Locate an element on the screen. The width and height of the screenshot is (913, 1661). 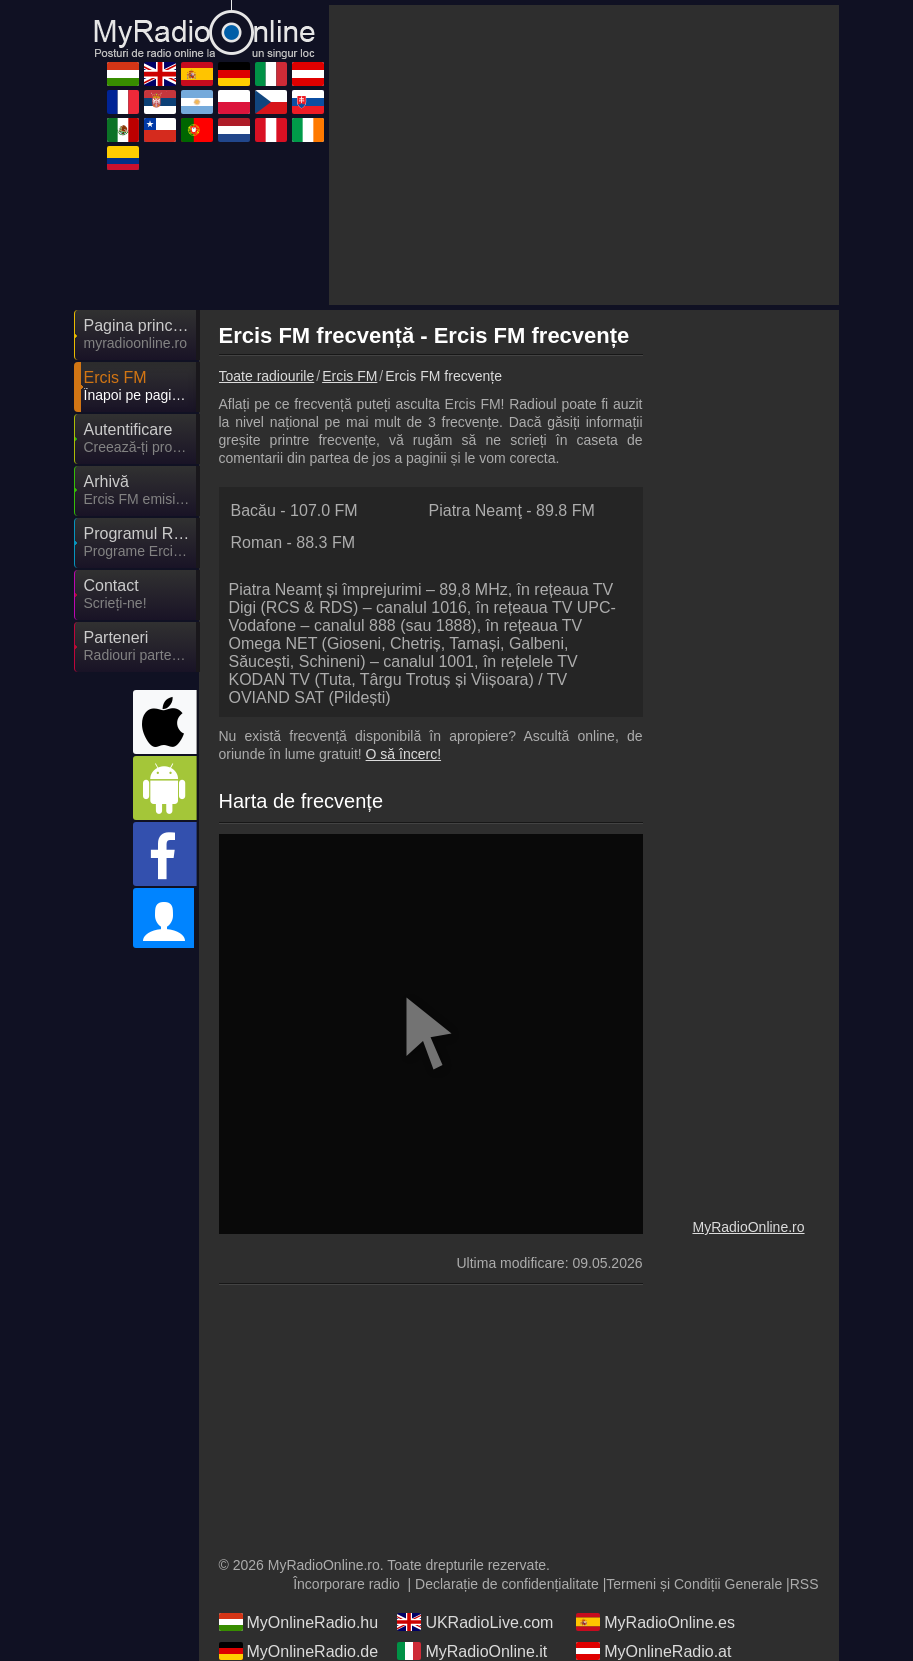
Declarație de confidențialitate is located at coordinates (507, 1404).